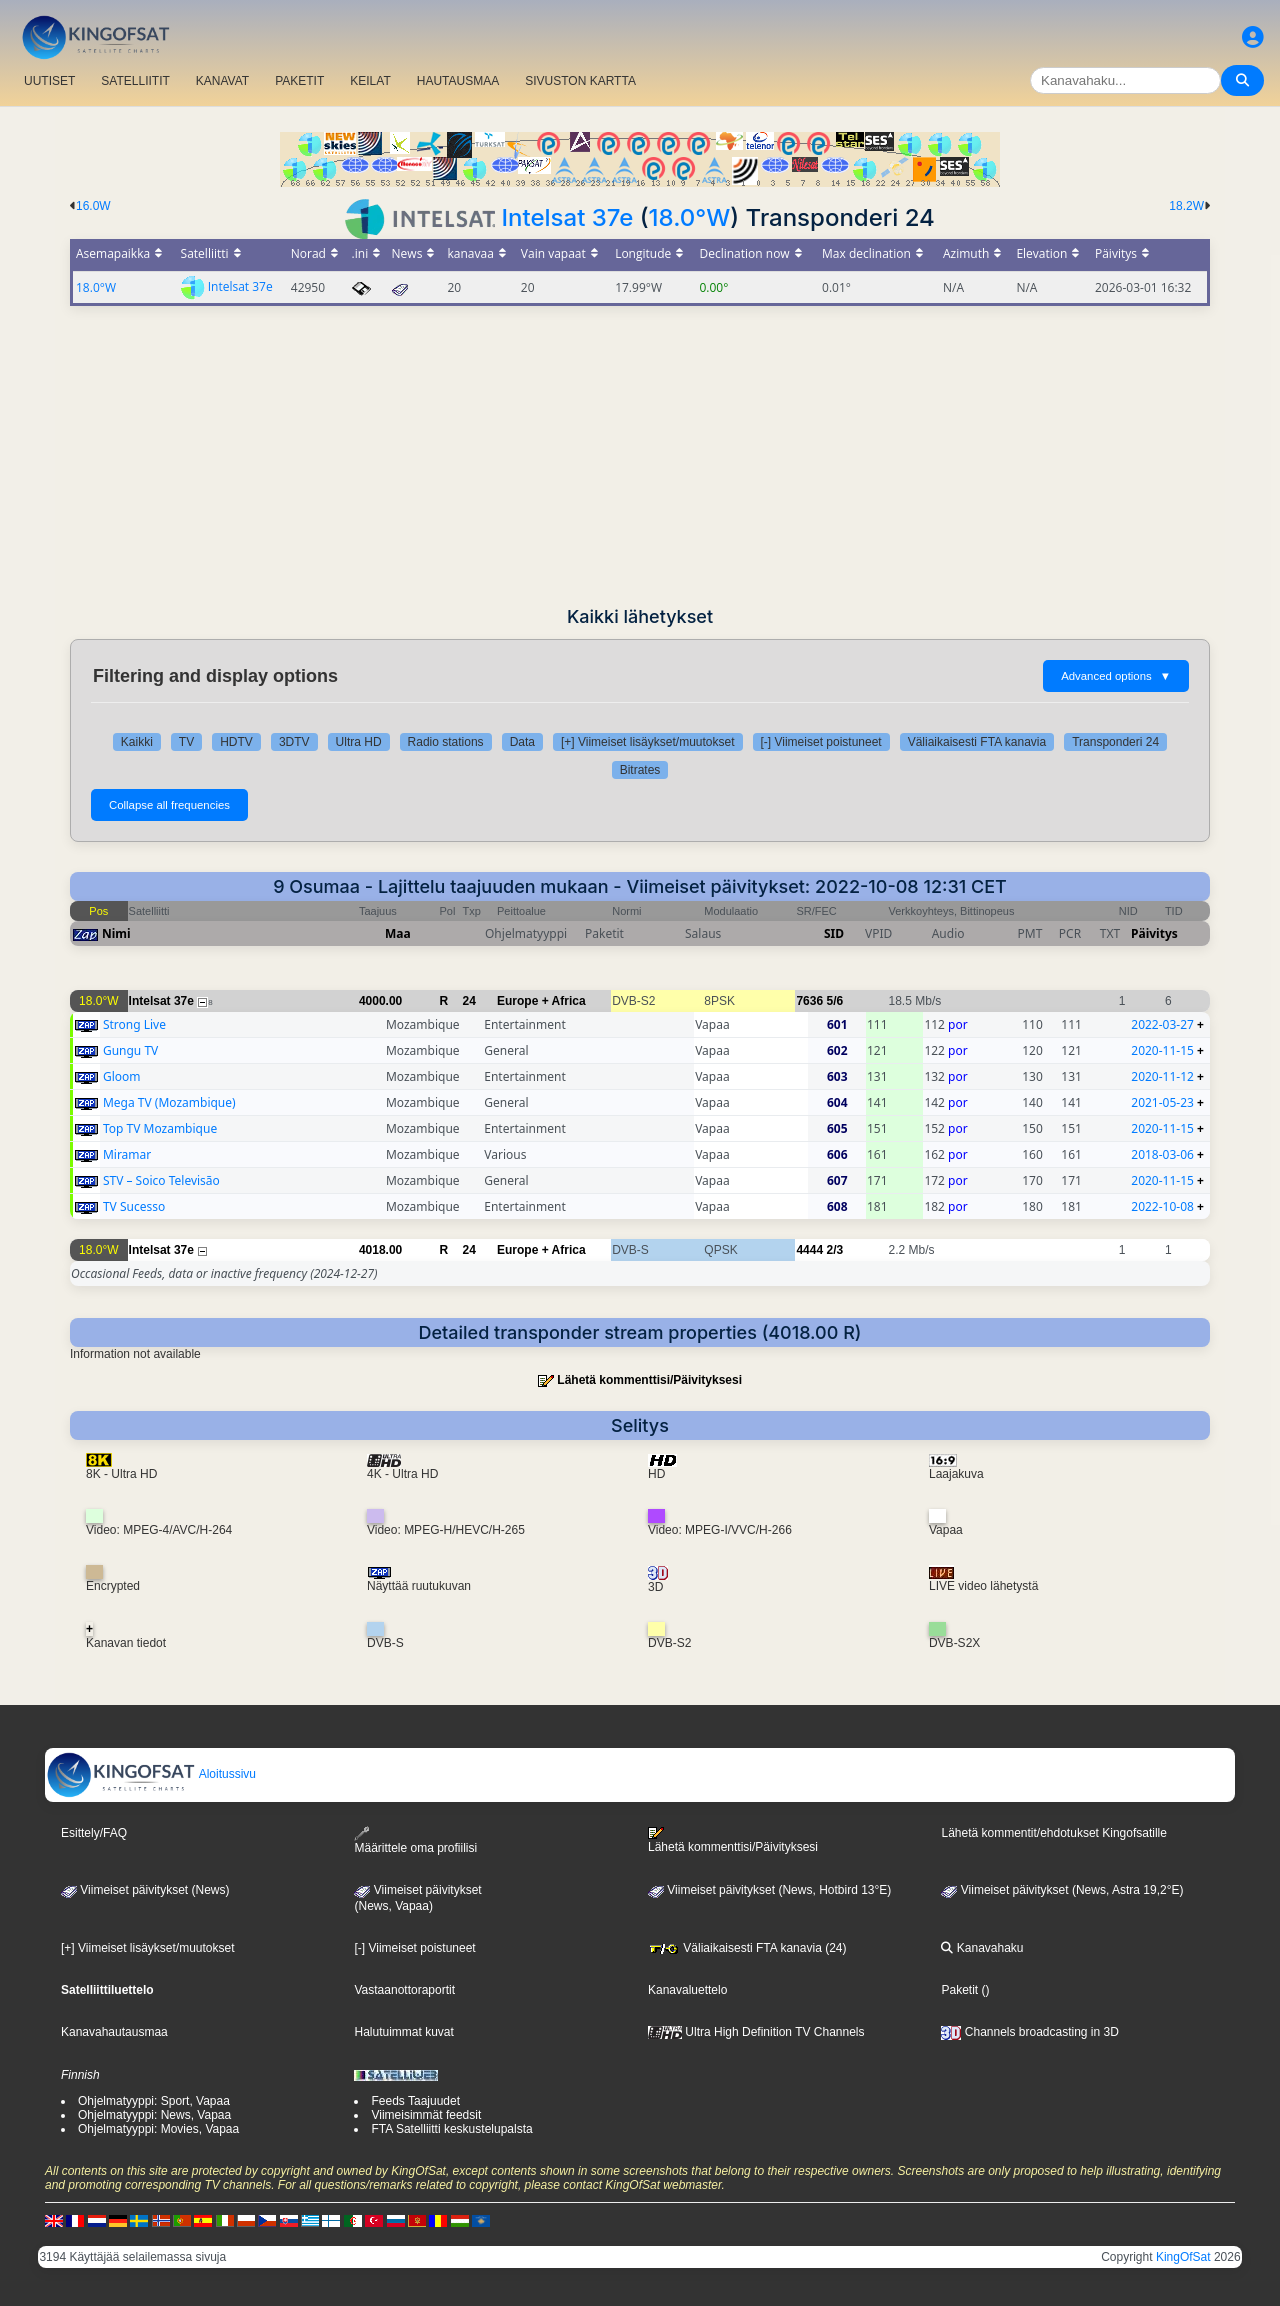 The width and height of the screenshot is (1280, 2306). I want to click on Top TV Mozambique, so click(160, 1128).